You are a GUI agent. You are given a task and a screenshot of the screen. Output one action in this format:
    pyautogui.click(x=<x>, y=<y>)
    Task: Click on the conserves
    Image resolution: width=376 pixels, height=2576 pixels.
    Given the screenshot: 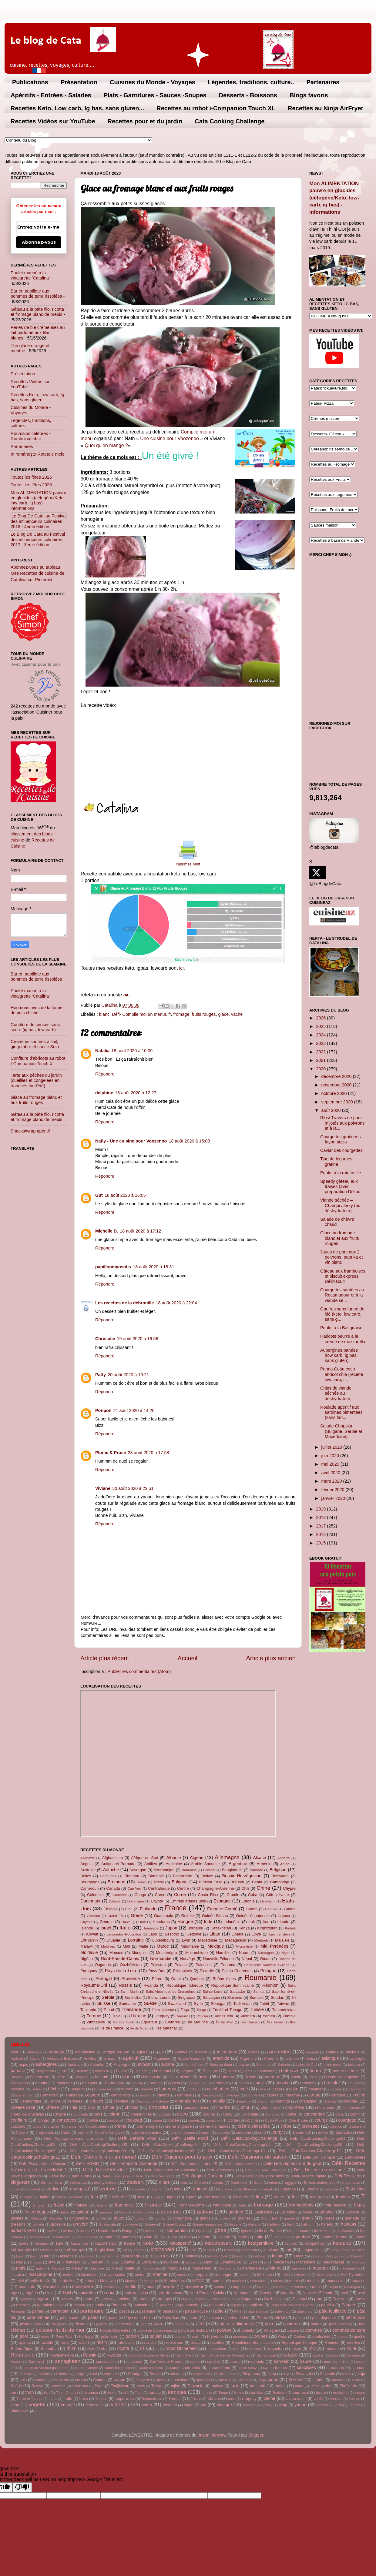 What is the action you would take?
    pyautogui.click(x=66, y=2120)
    